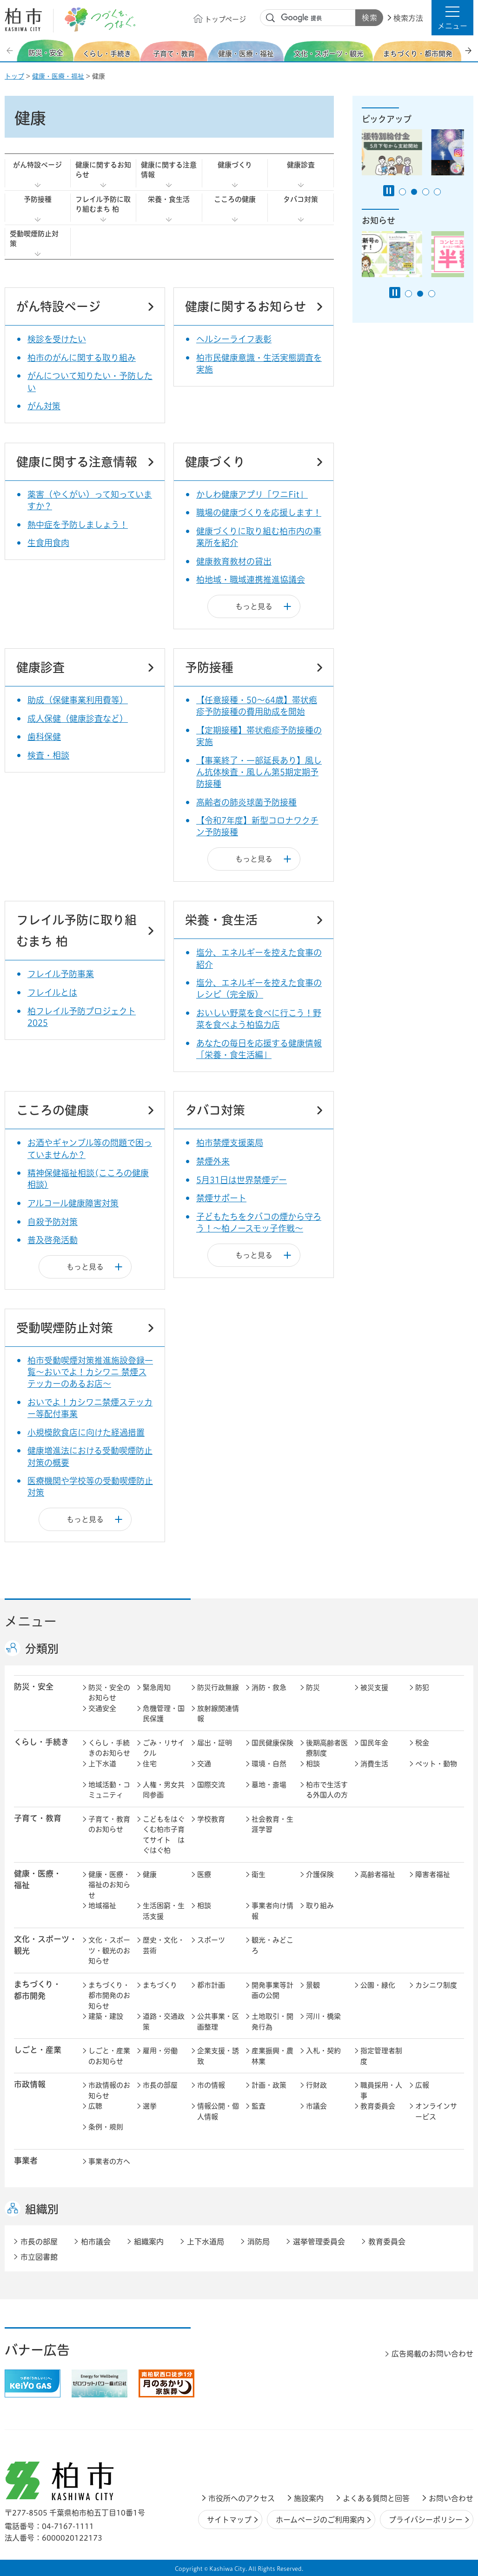 This screenshot has height=2576, width=478. I want to click on 禁煙外来, so click(213, 1161).